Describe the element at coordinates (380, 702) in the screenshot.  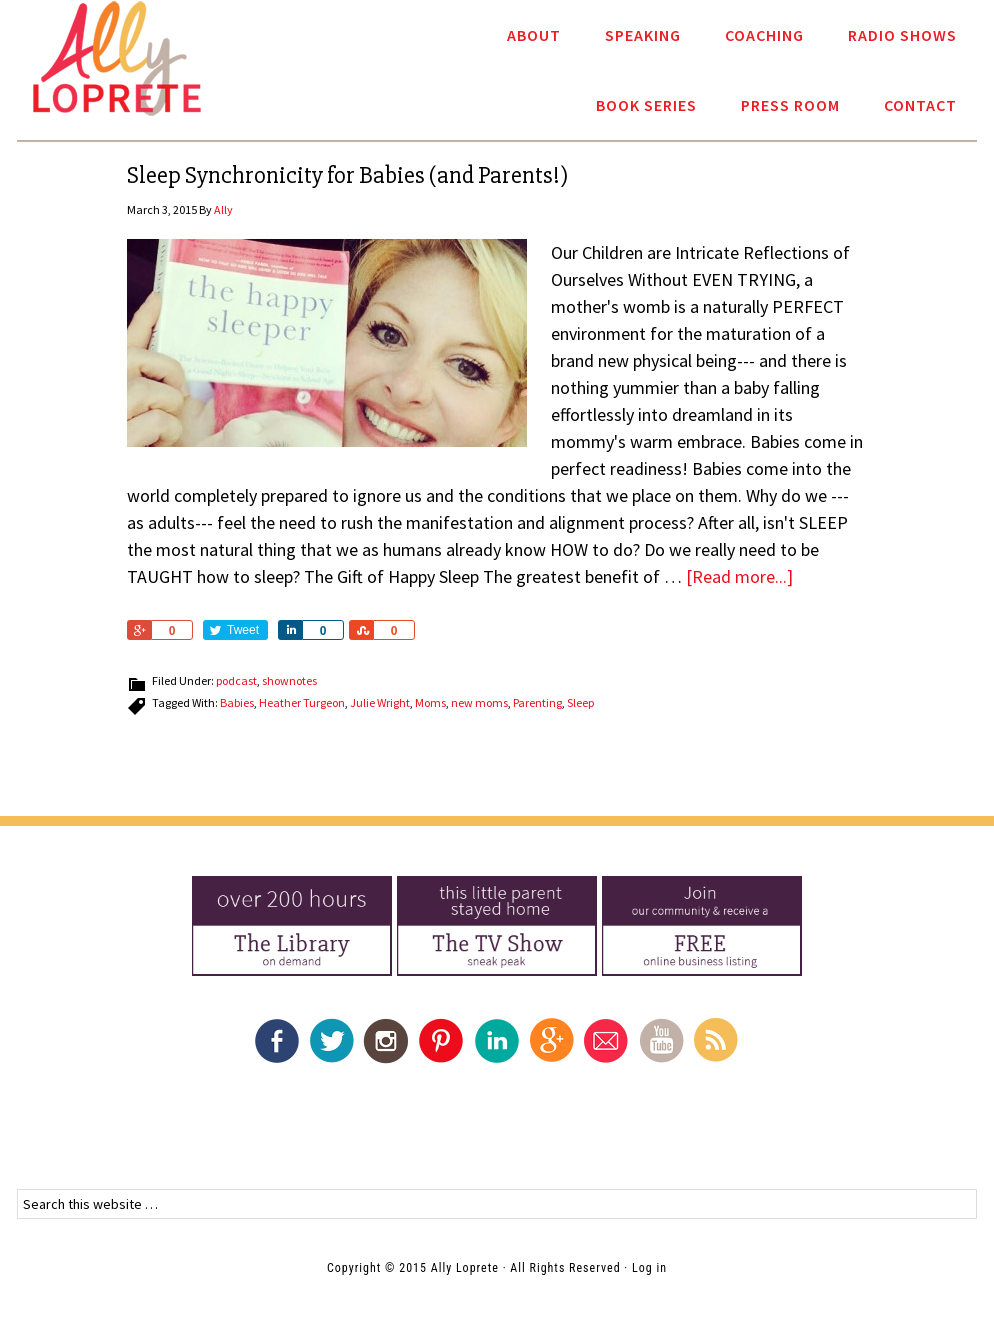
I see `Julie Wright` at that location.